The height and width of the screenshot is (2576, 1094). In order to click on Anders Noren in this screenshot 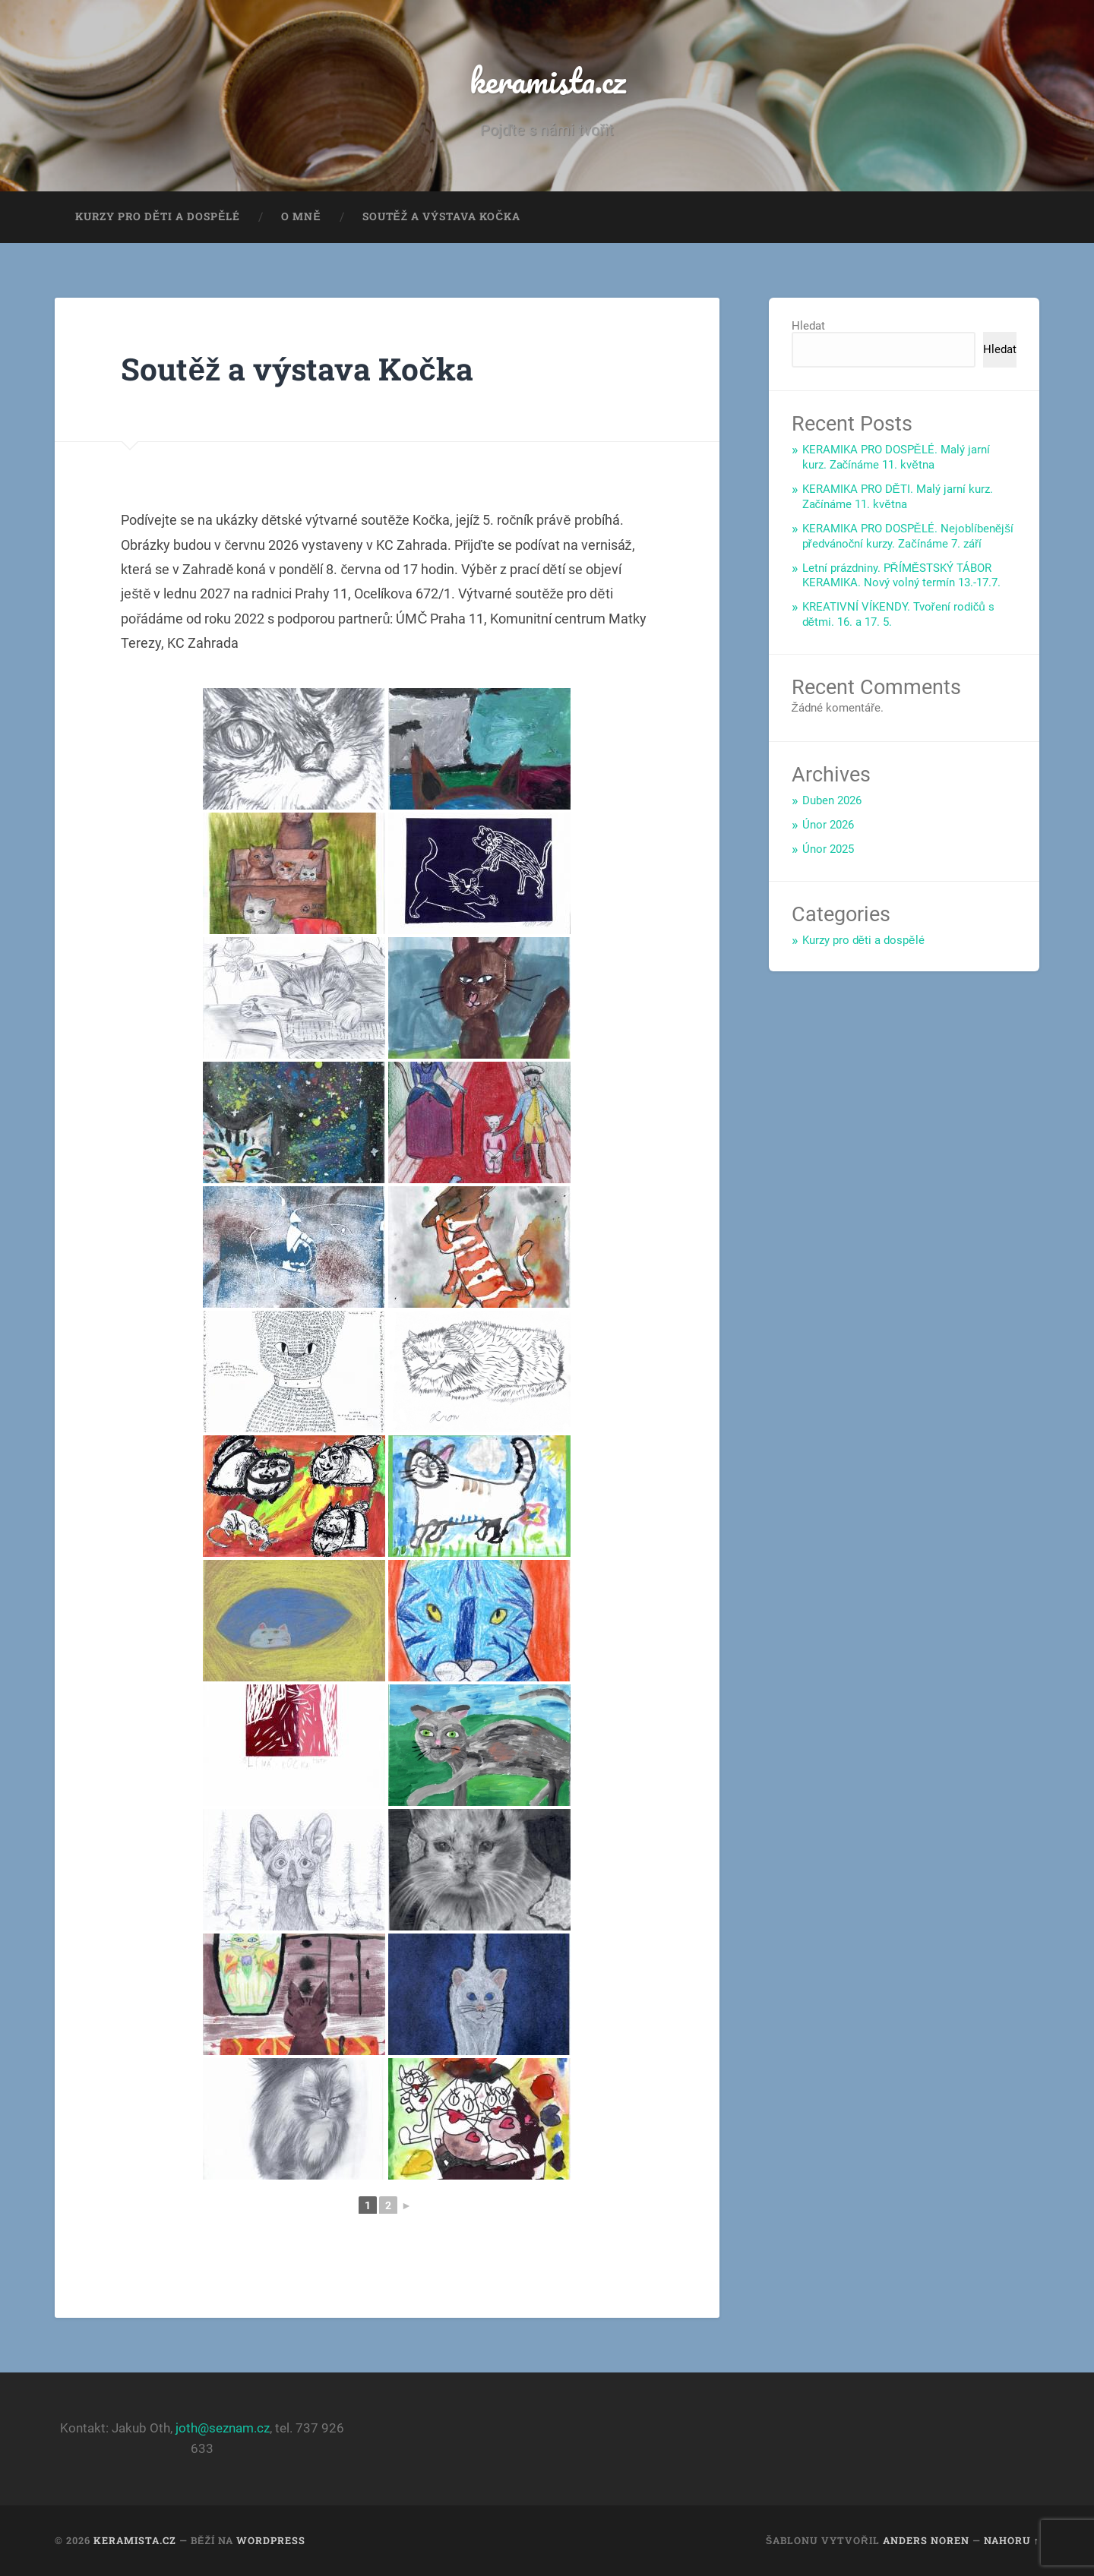, I will do `click(926, 2540)`.